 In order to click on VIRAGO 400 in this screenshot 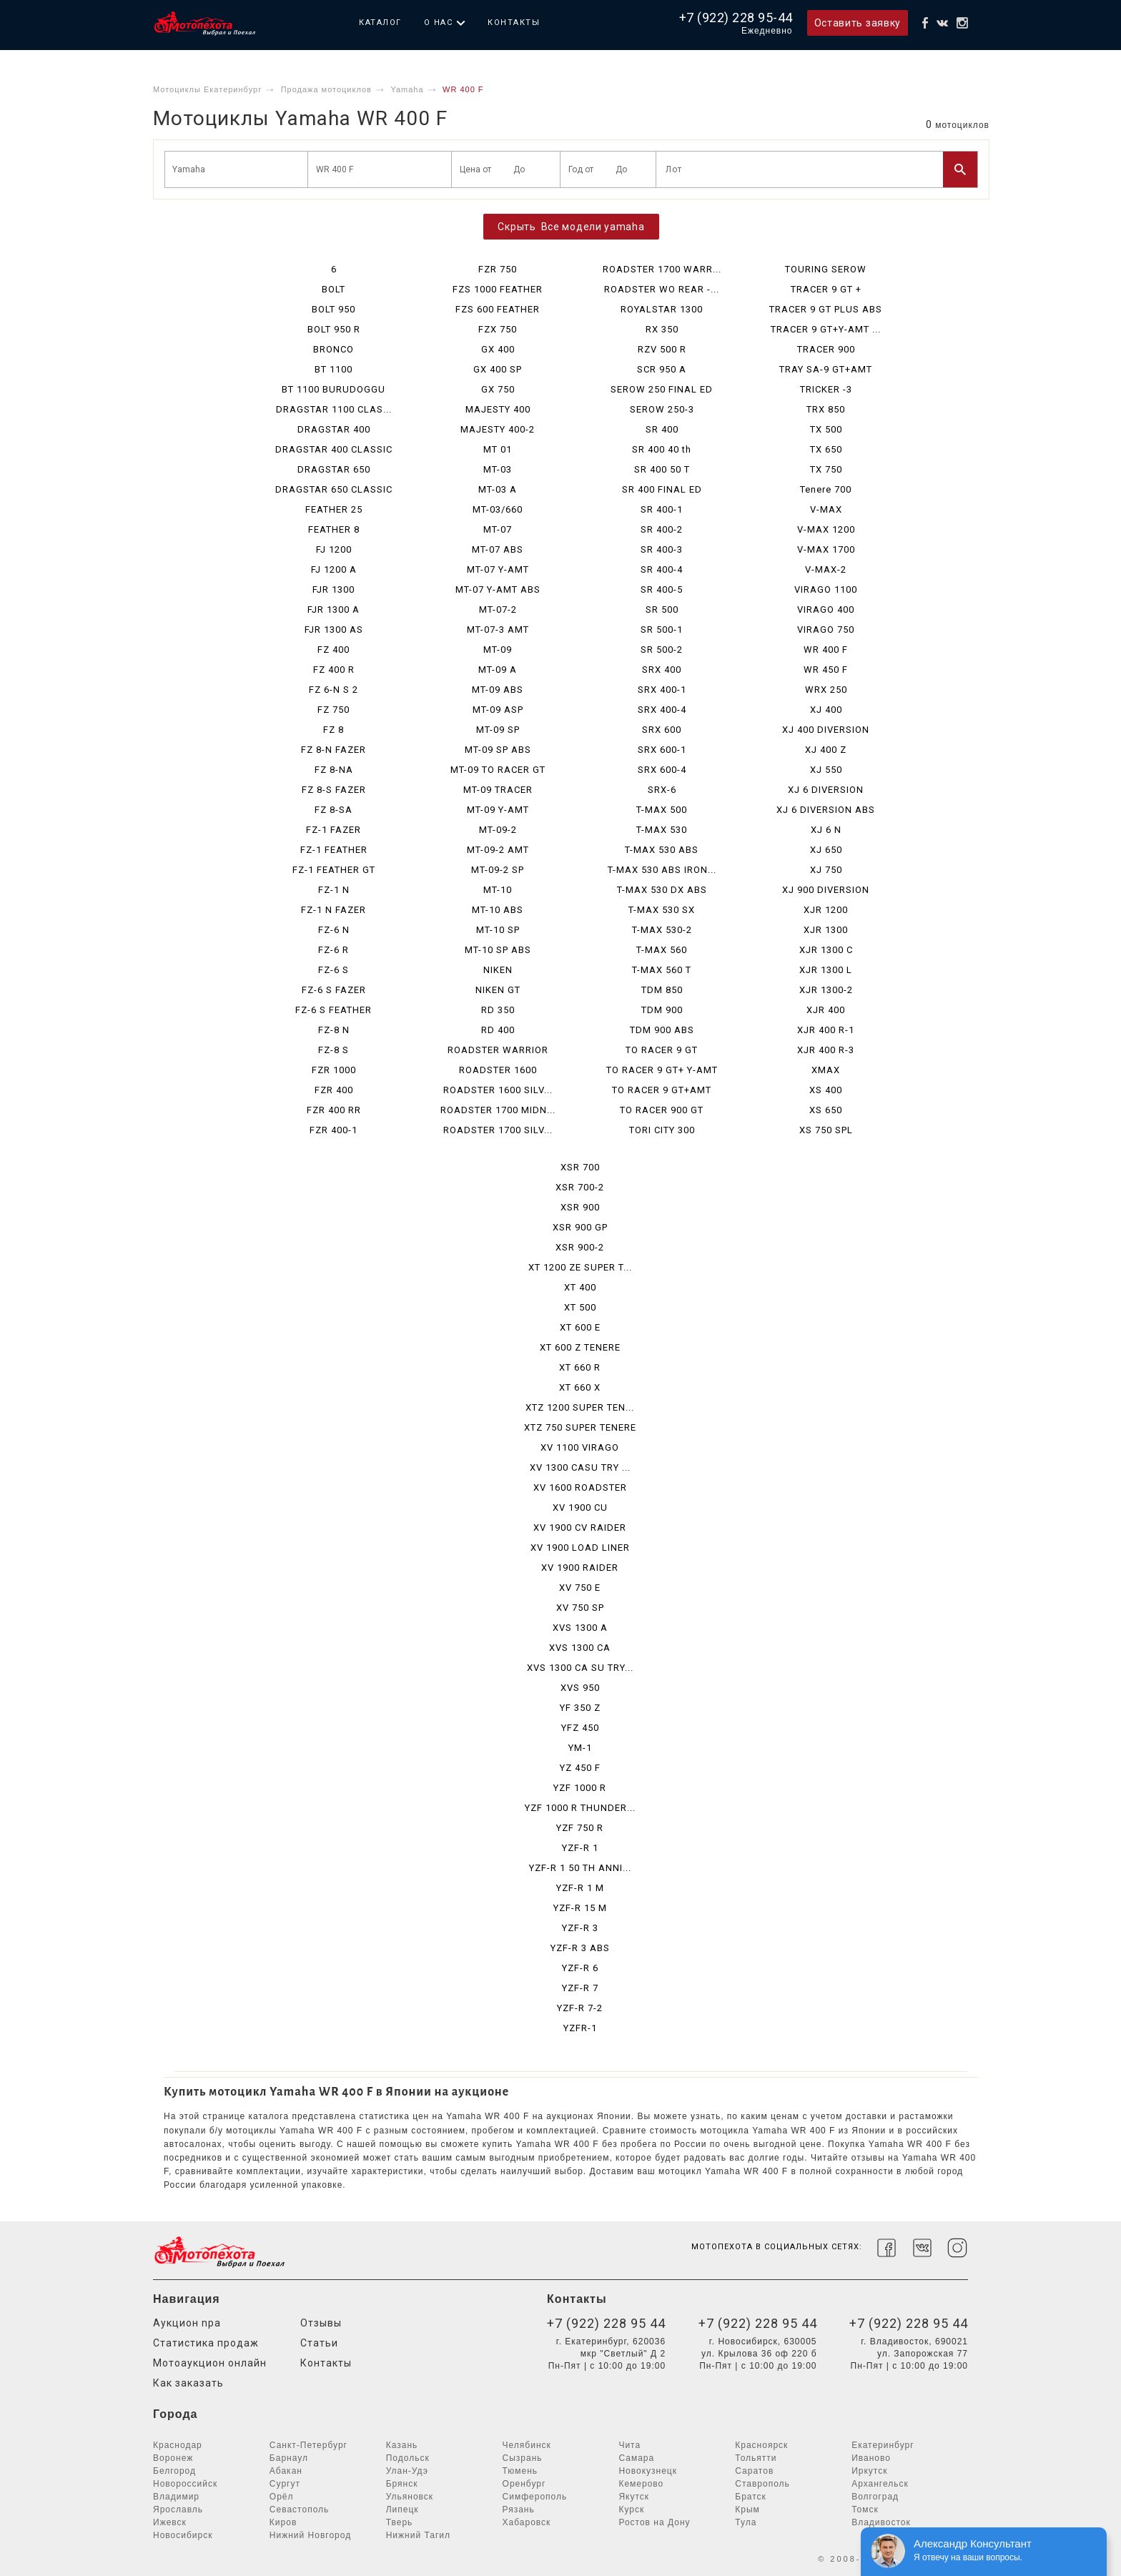, I will do `click(825, 609)`.